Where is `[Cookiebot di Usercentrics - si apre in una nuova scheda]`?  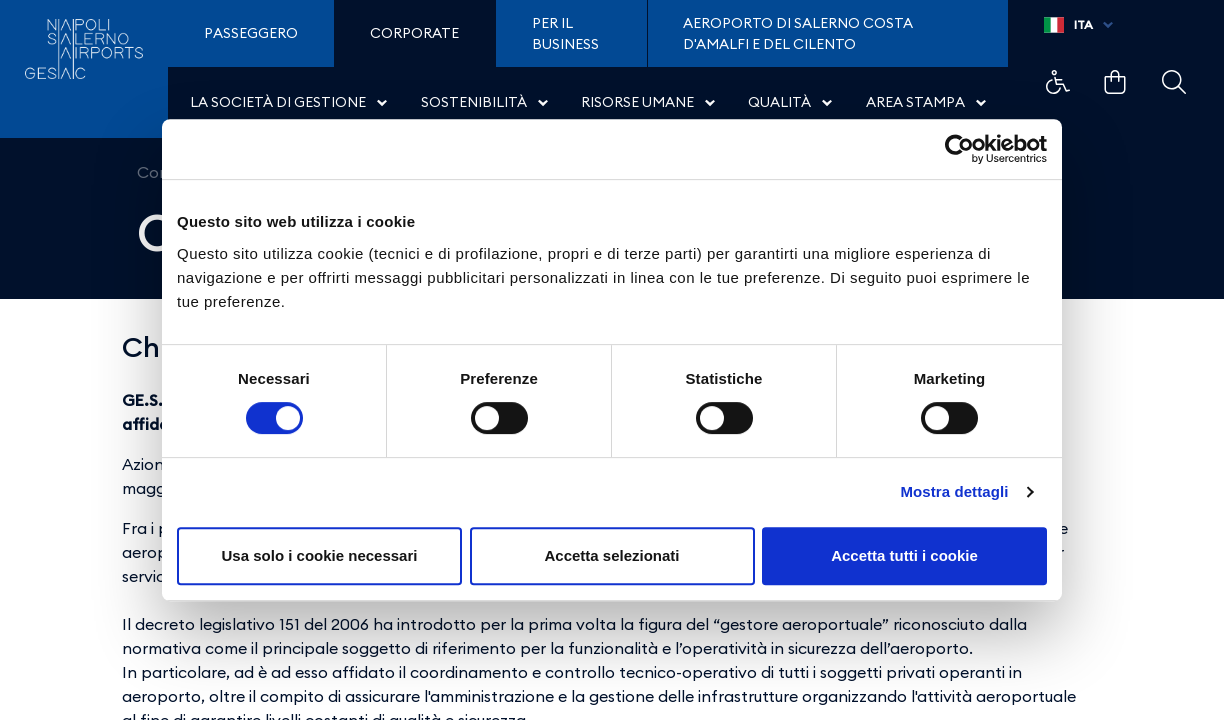 [Cookiebot di Usercentrics - si apre in una nuova scheda] is located at coordinates (959, 149).